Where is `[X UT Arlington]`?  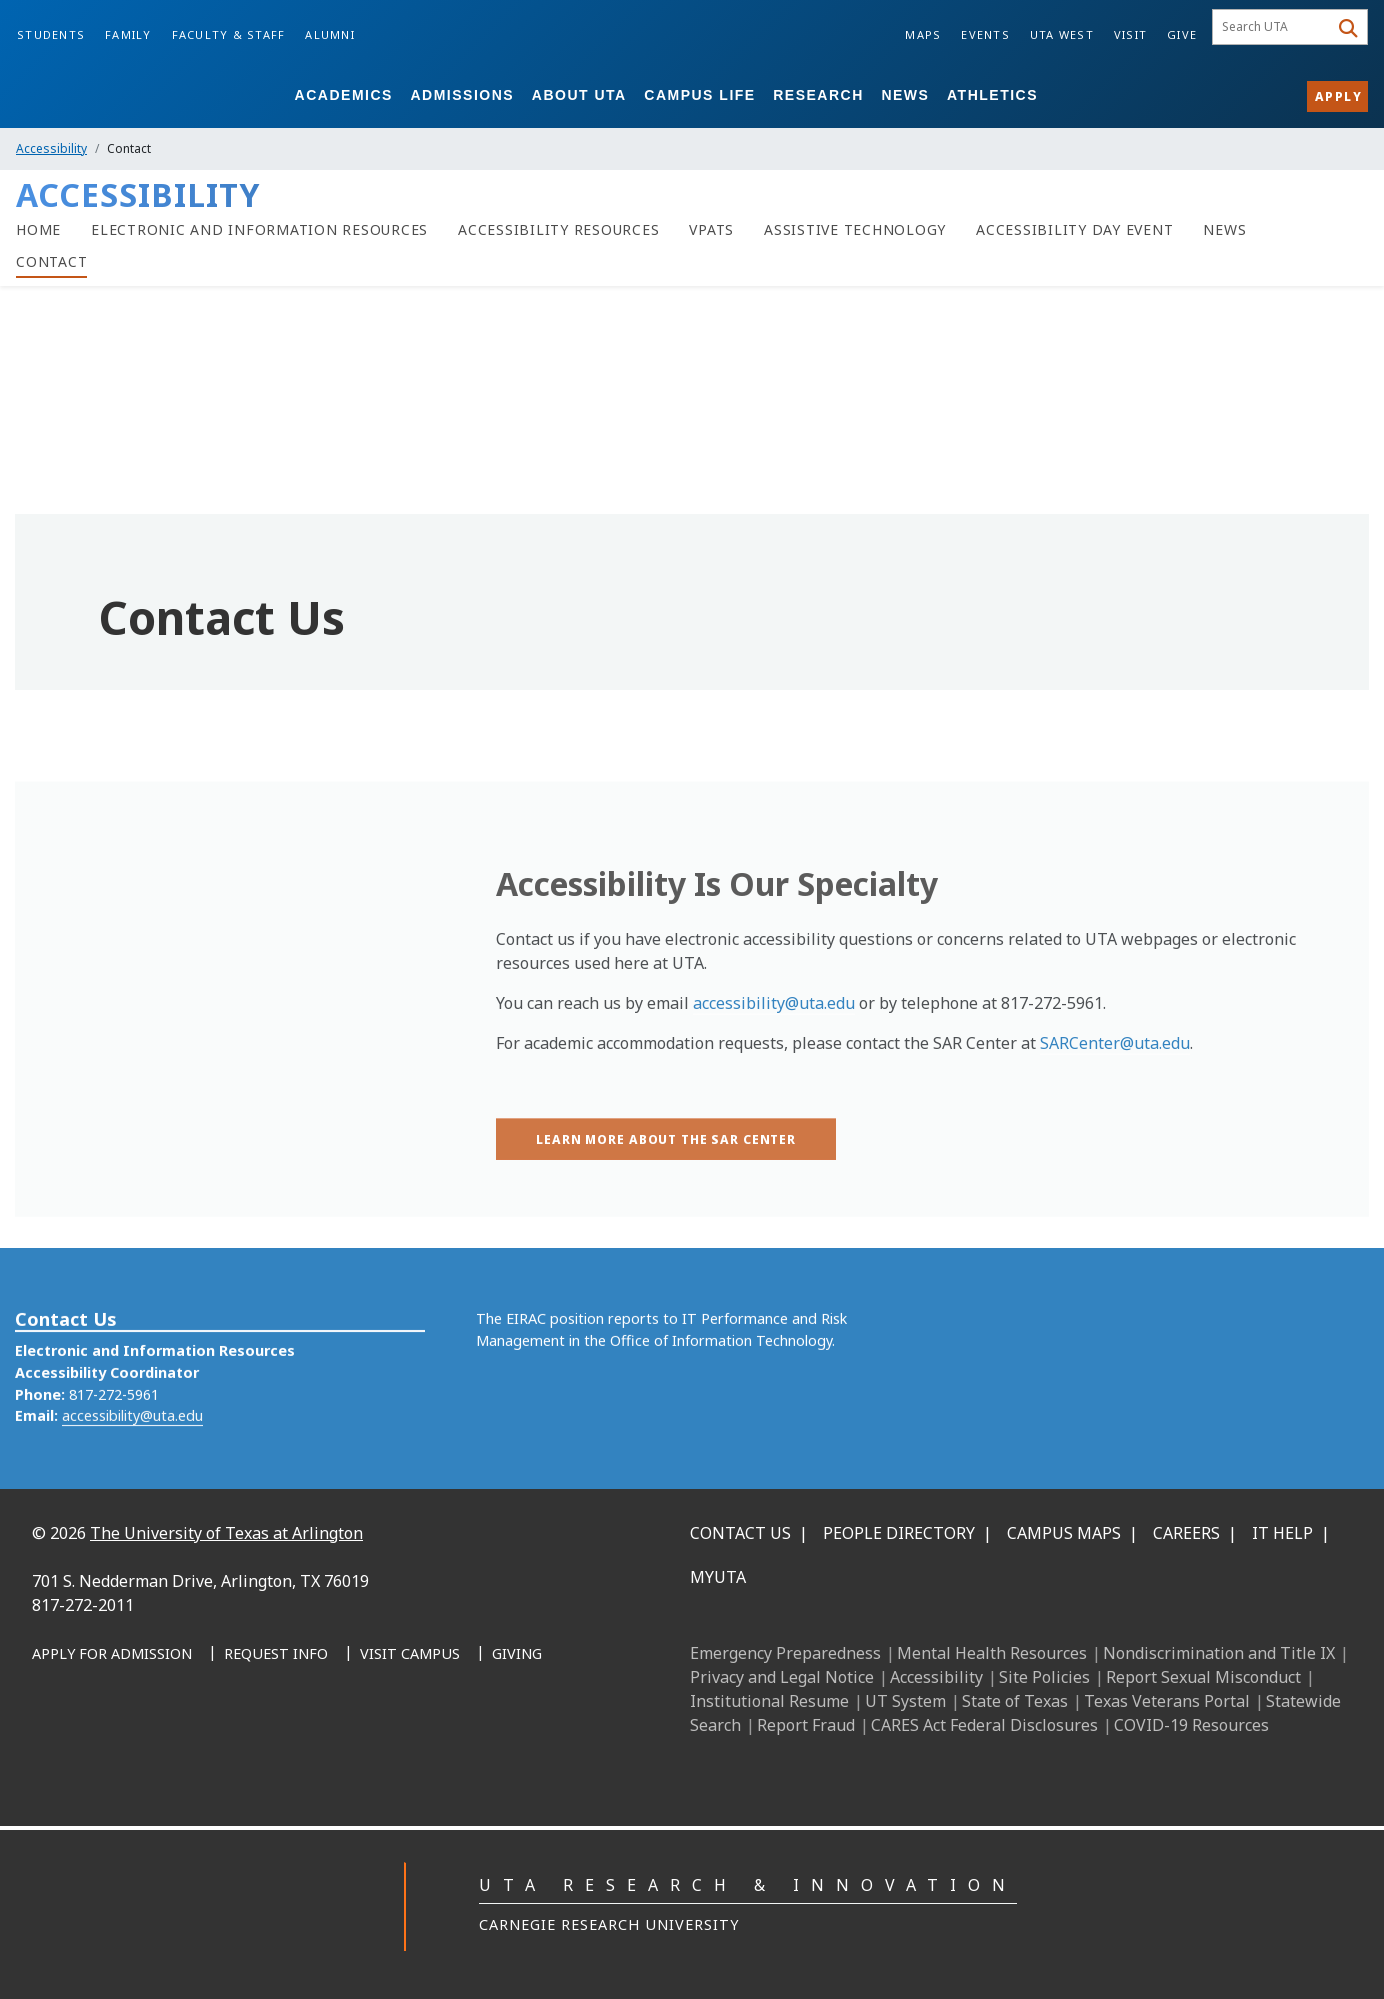
[X UT Arlington] is located at coordinates (186, 1742).